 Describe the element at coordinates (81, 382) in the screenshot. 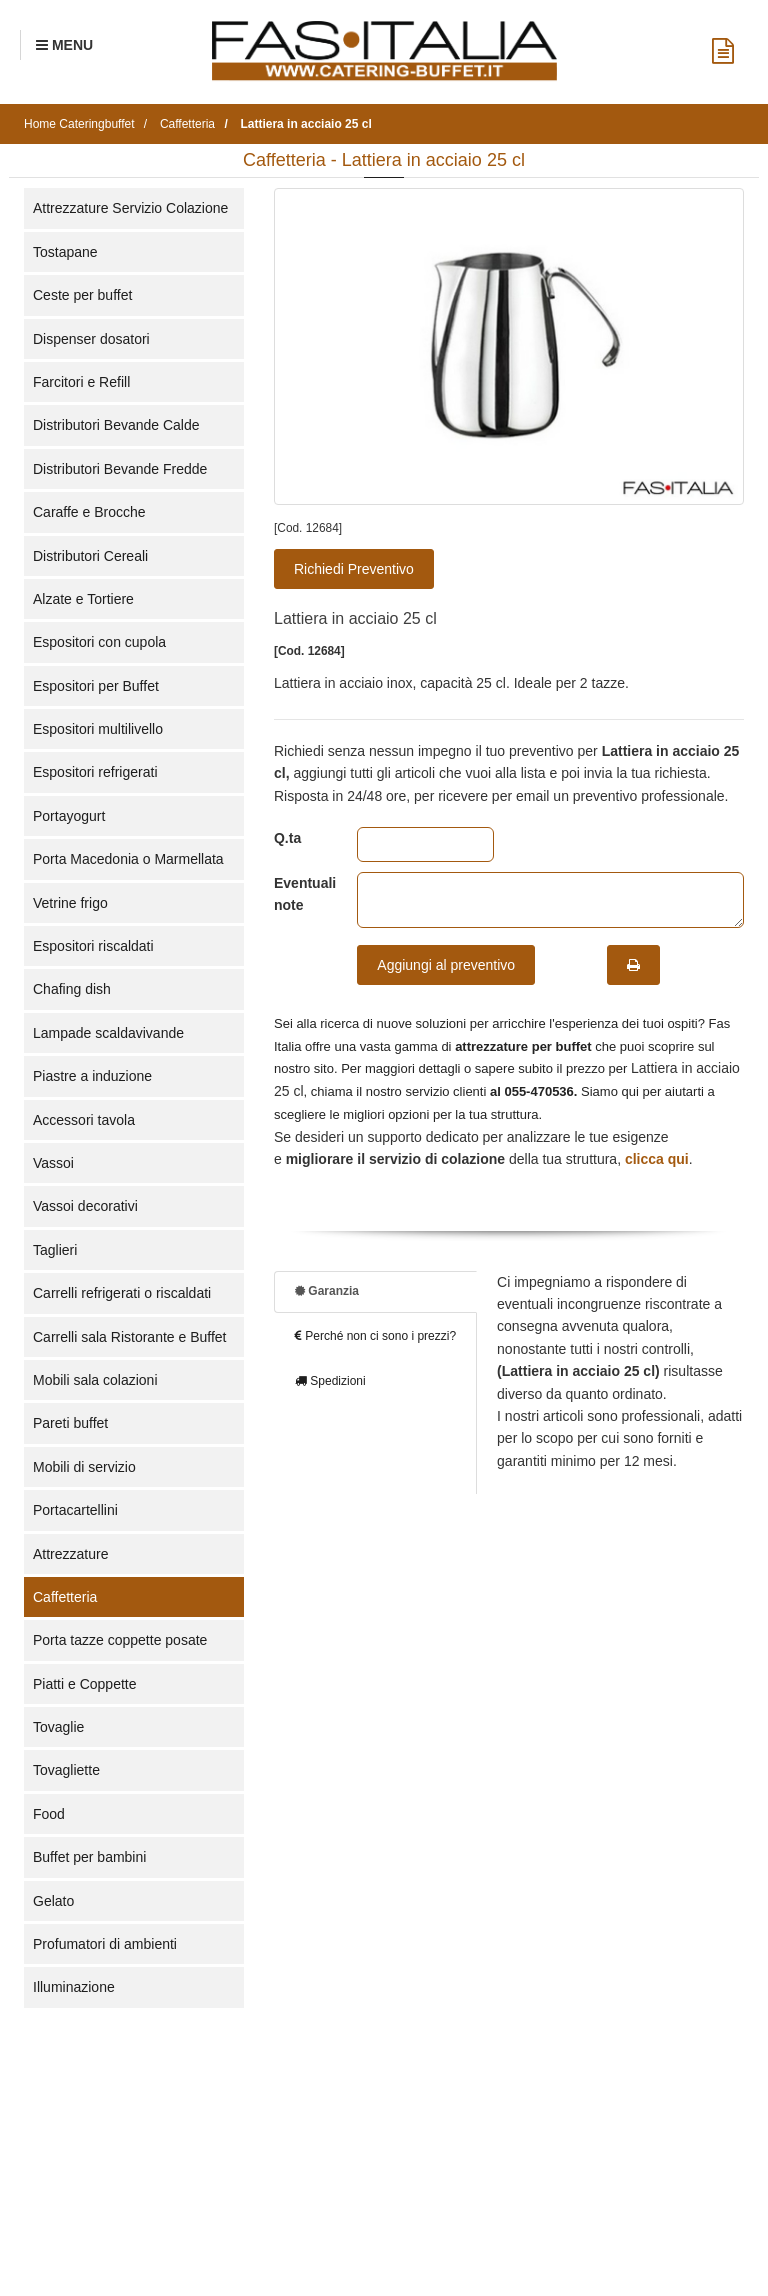

I see `Farcitori e Refill` at that location.